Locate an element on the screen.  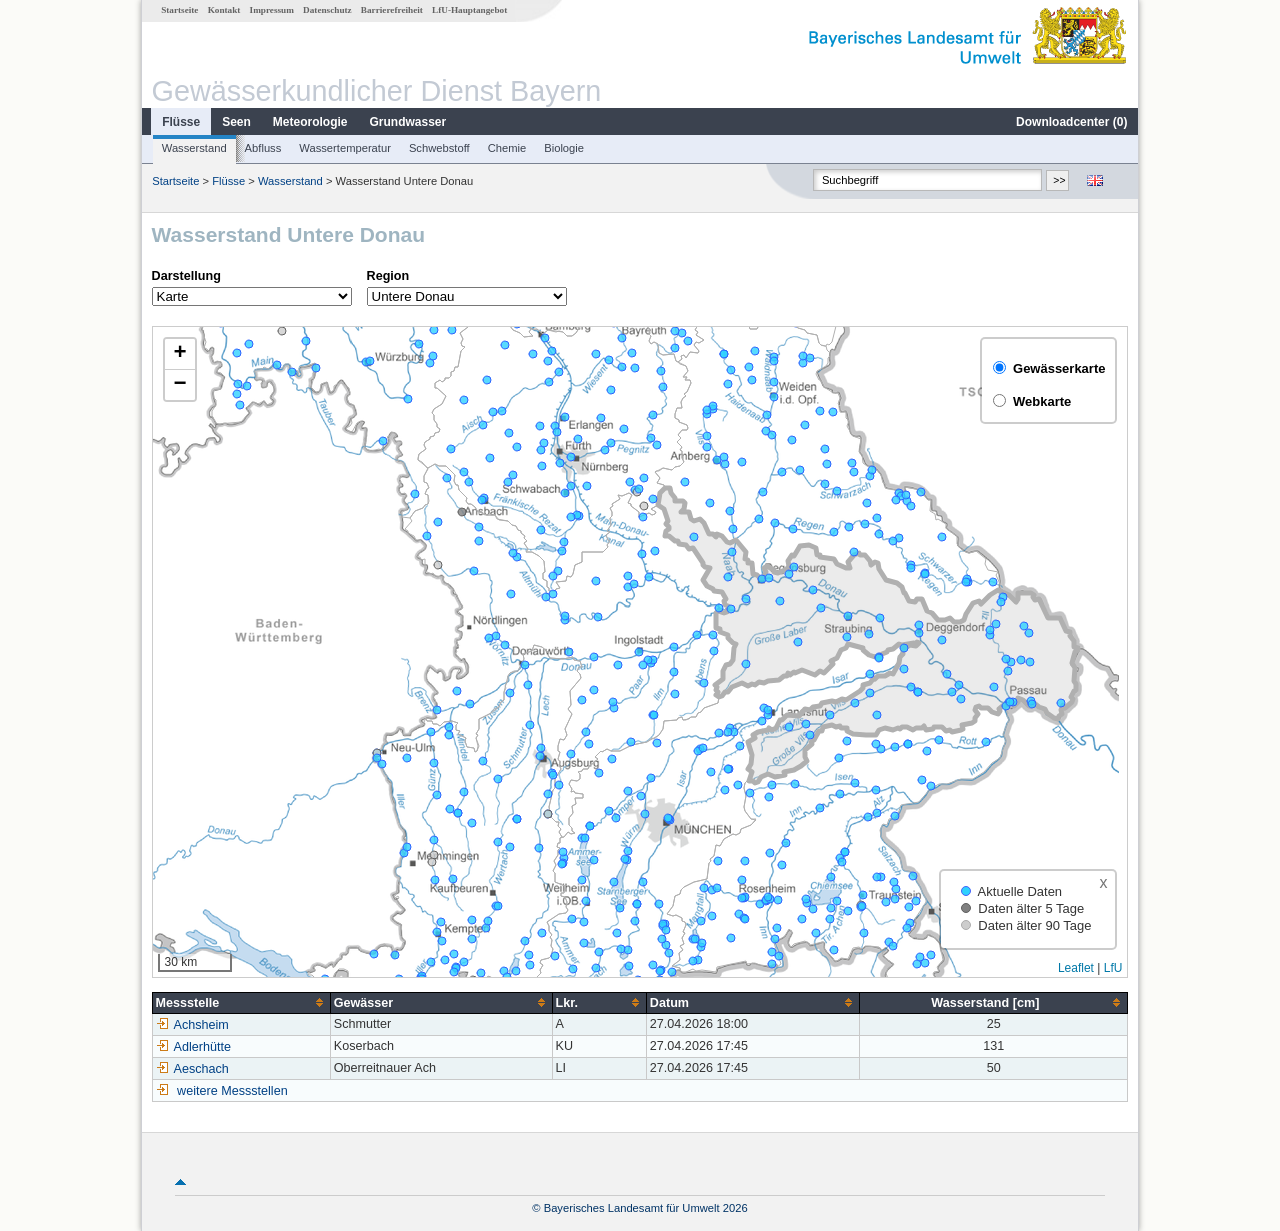
Impressum is located at coordinates (272, 10).